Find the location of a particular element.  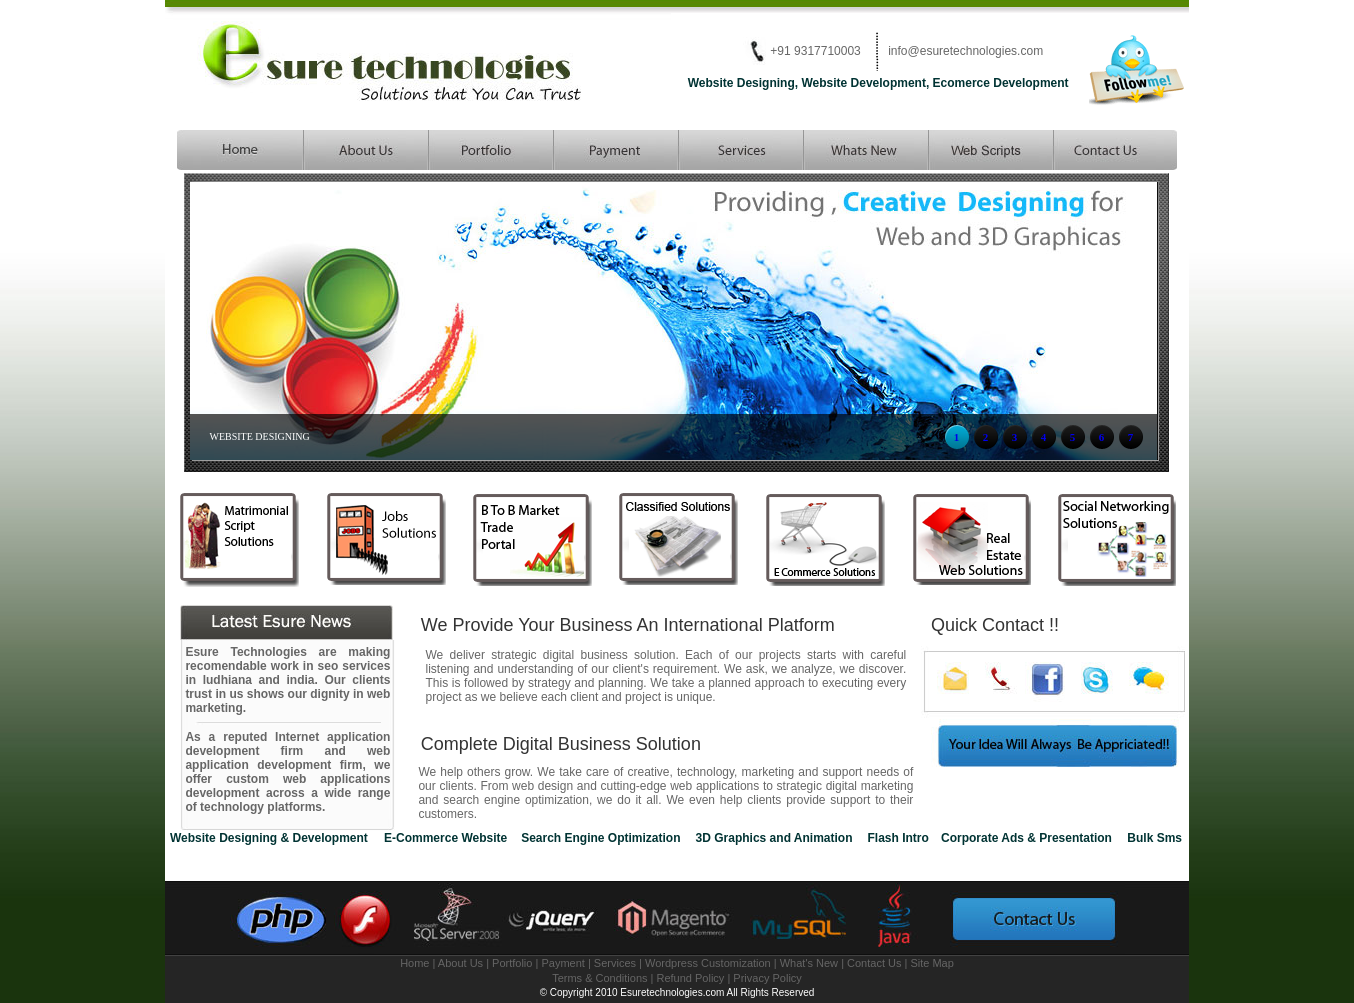

Home is located at coordinates (414, 963).